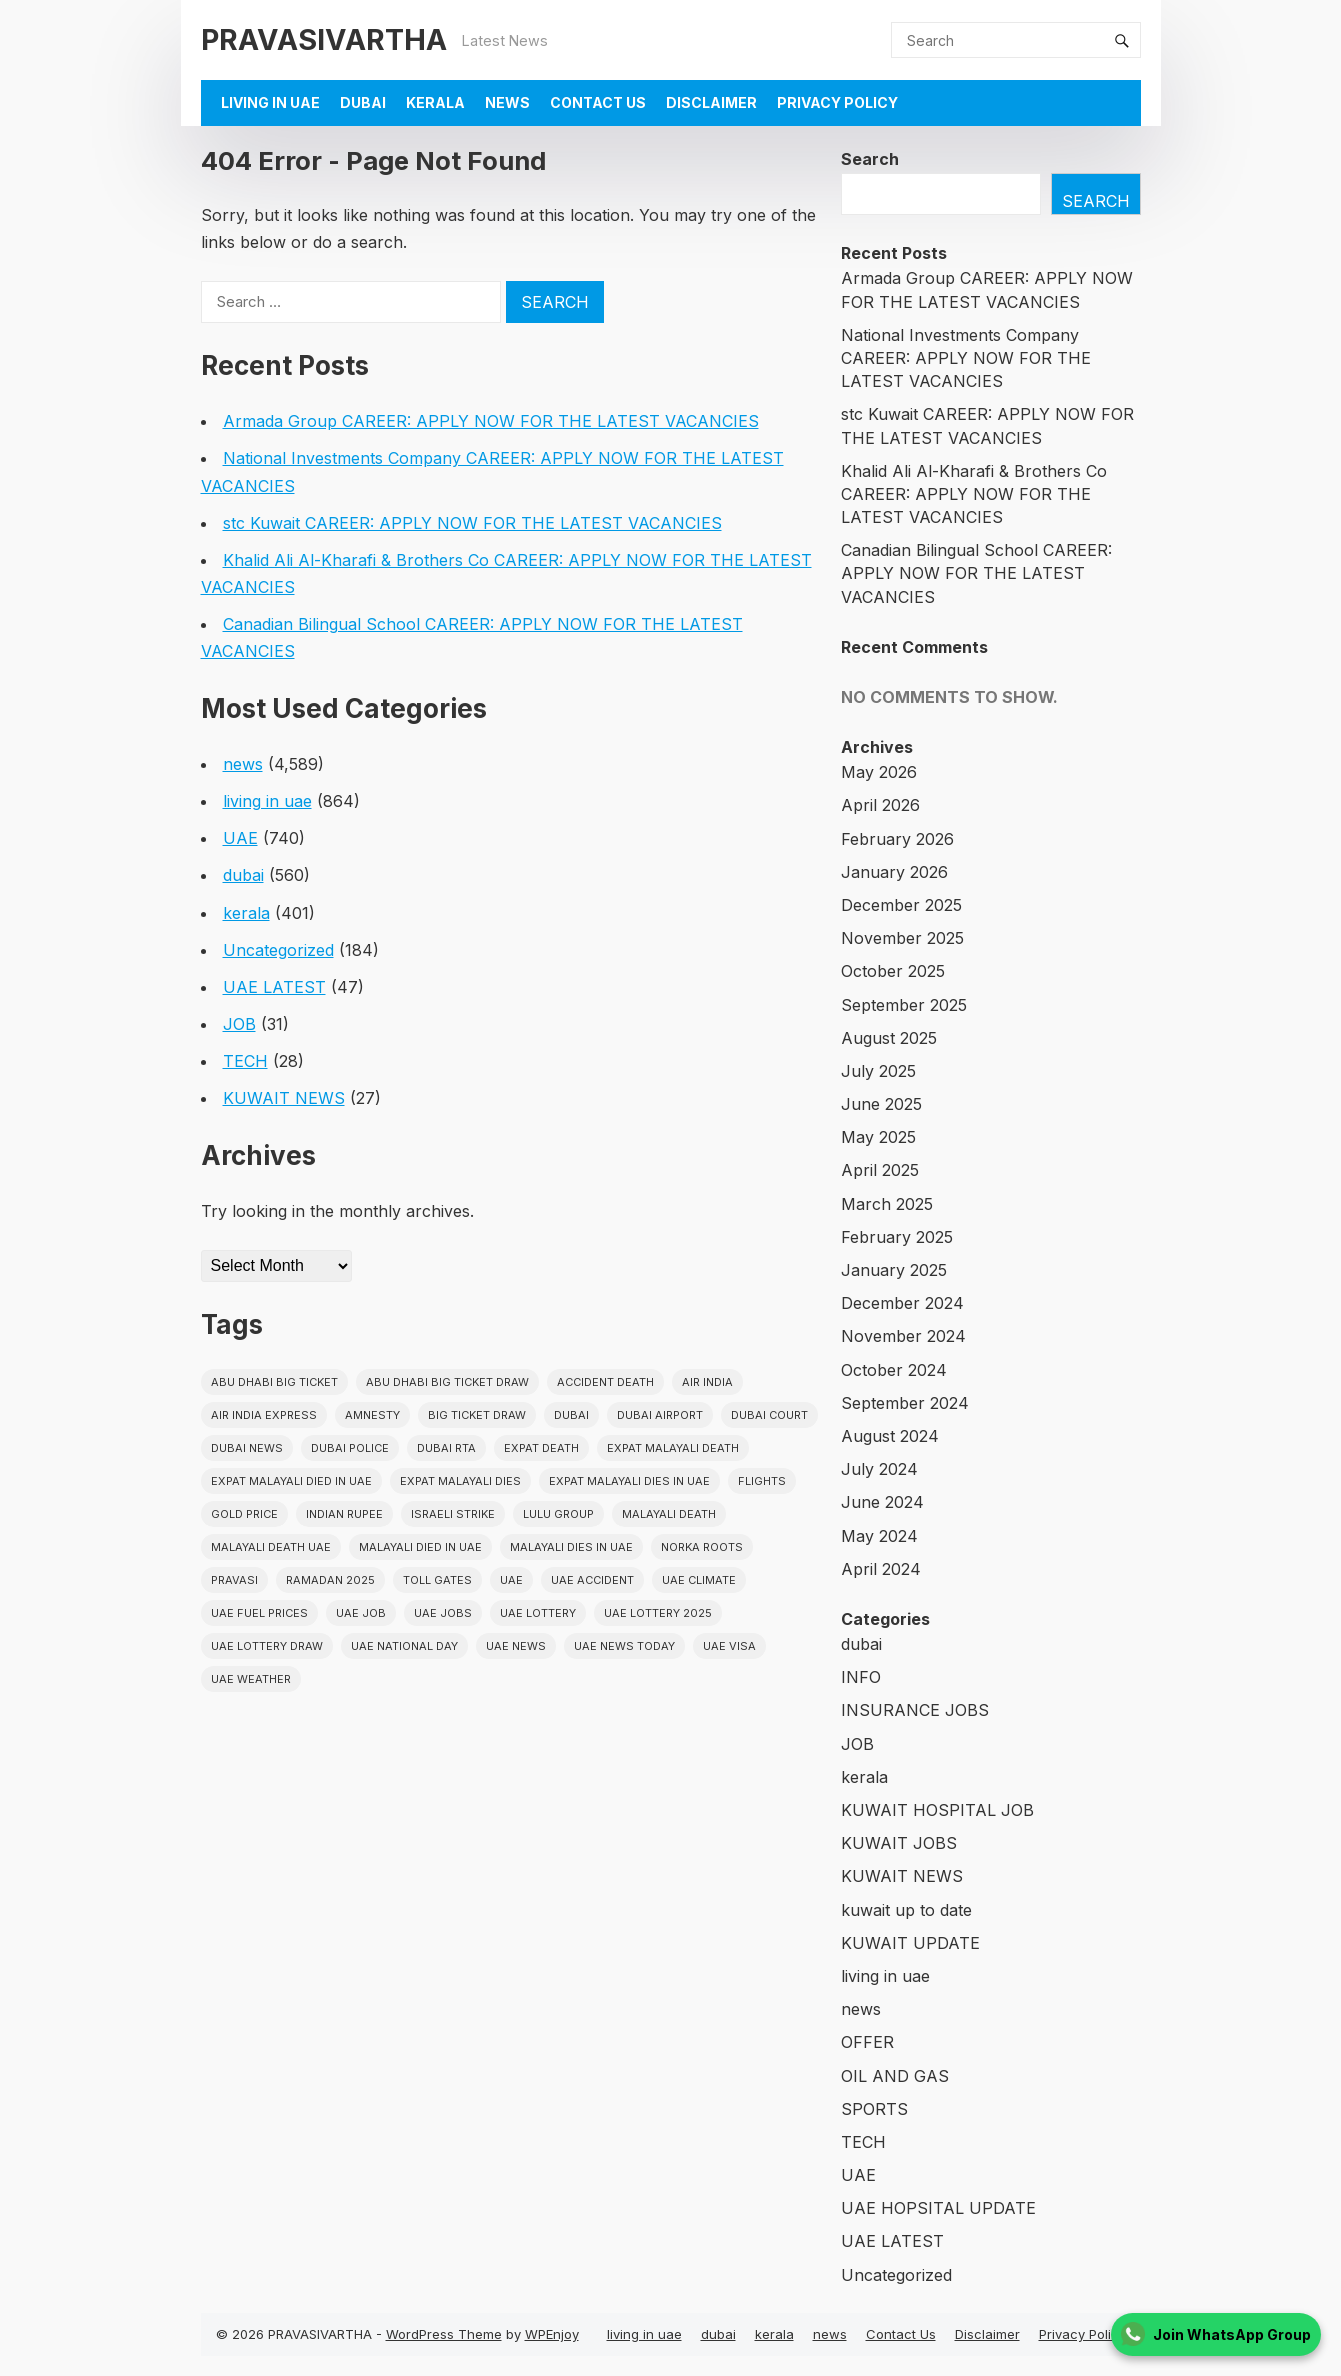 This screenshot has width=1341, height=2376. I want to click on June 2024, so click(882, 1502).